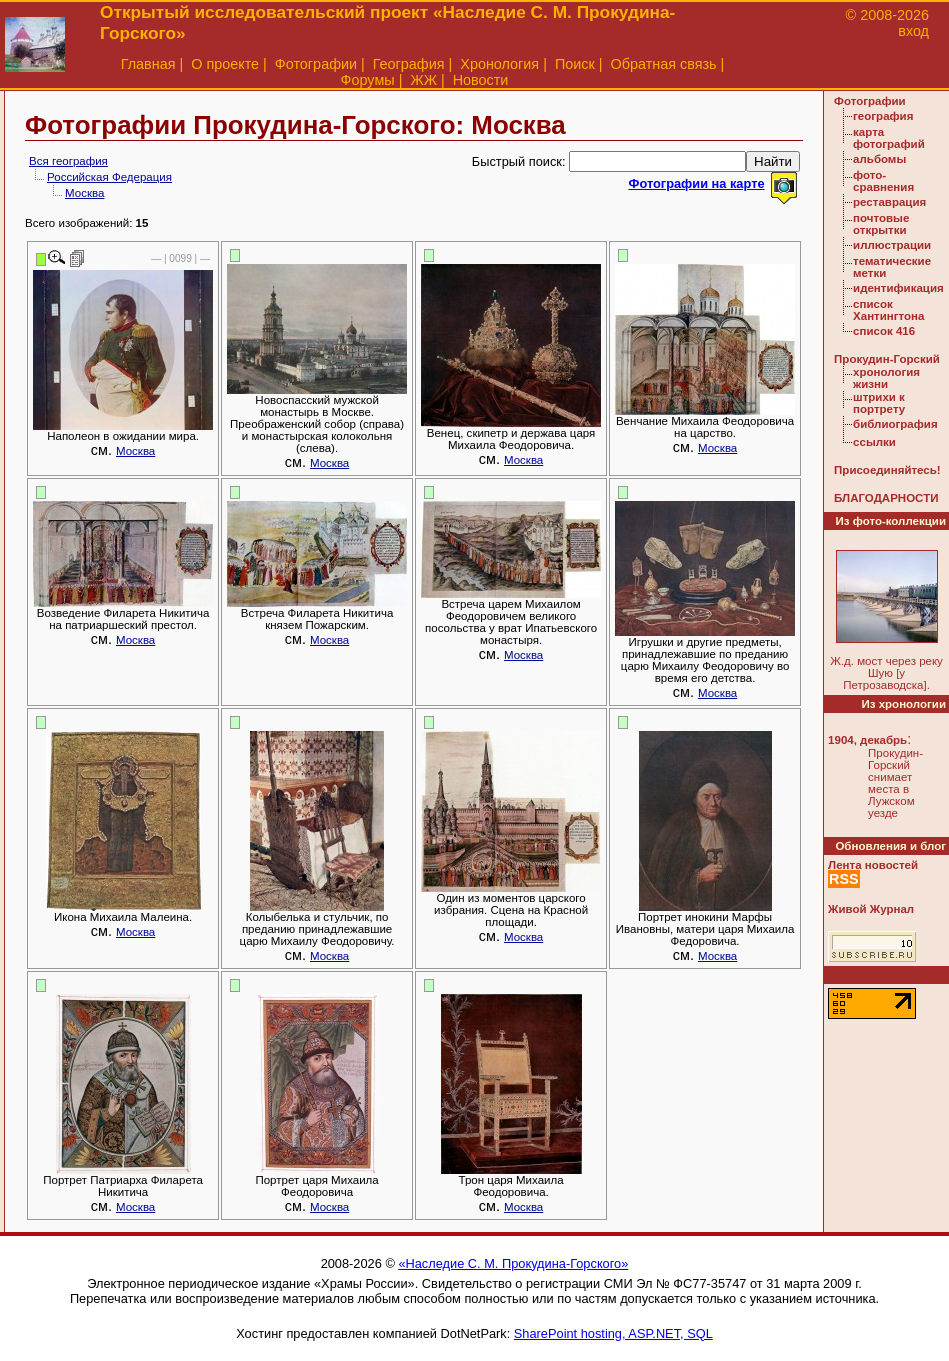  What do you see at coordinates (887, 470) in the screenshot?
I see `Присоединяйтесь!` at bounding box center [887, 470].